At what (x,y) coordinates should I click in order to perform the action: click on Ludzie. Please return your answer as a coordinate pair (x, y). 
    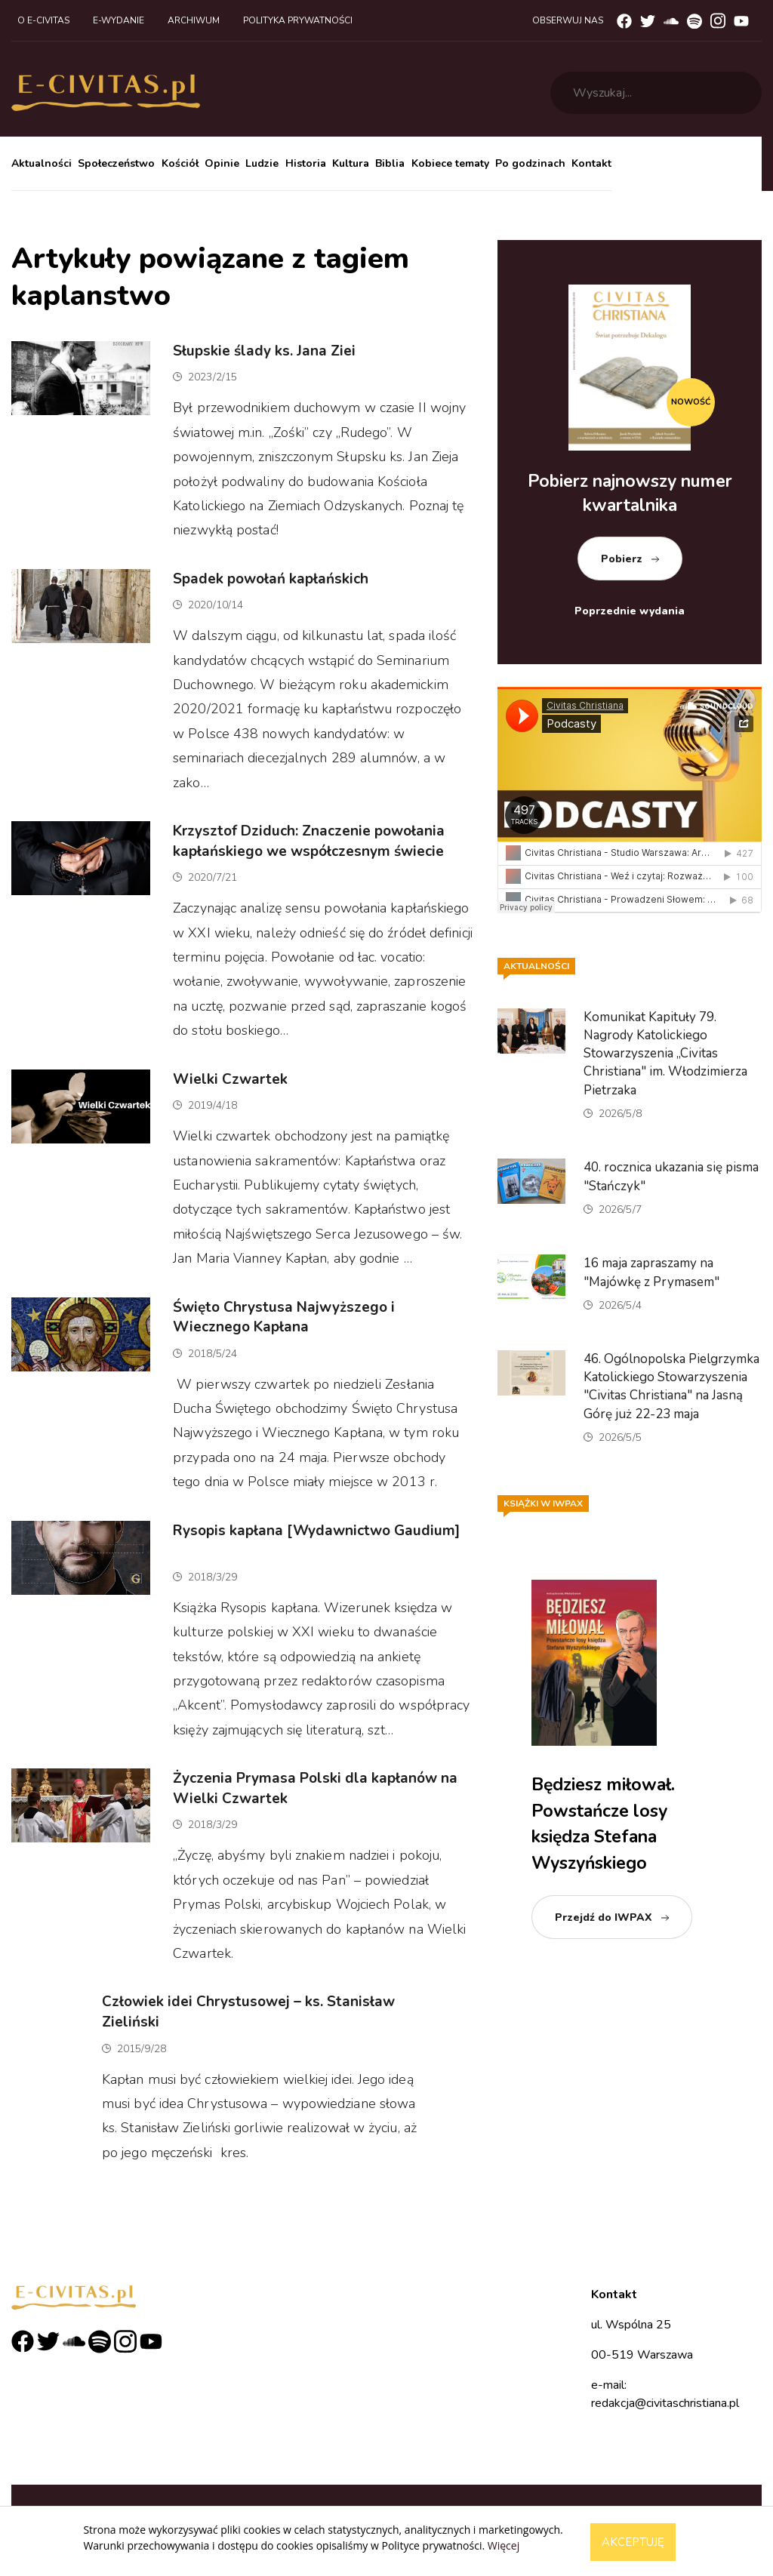
    Looking at the image, I should click on (262, 163).